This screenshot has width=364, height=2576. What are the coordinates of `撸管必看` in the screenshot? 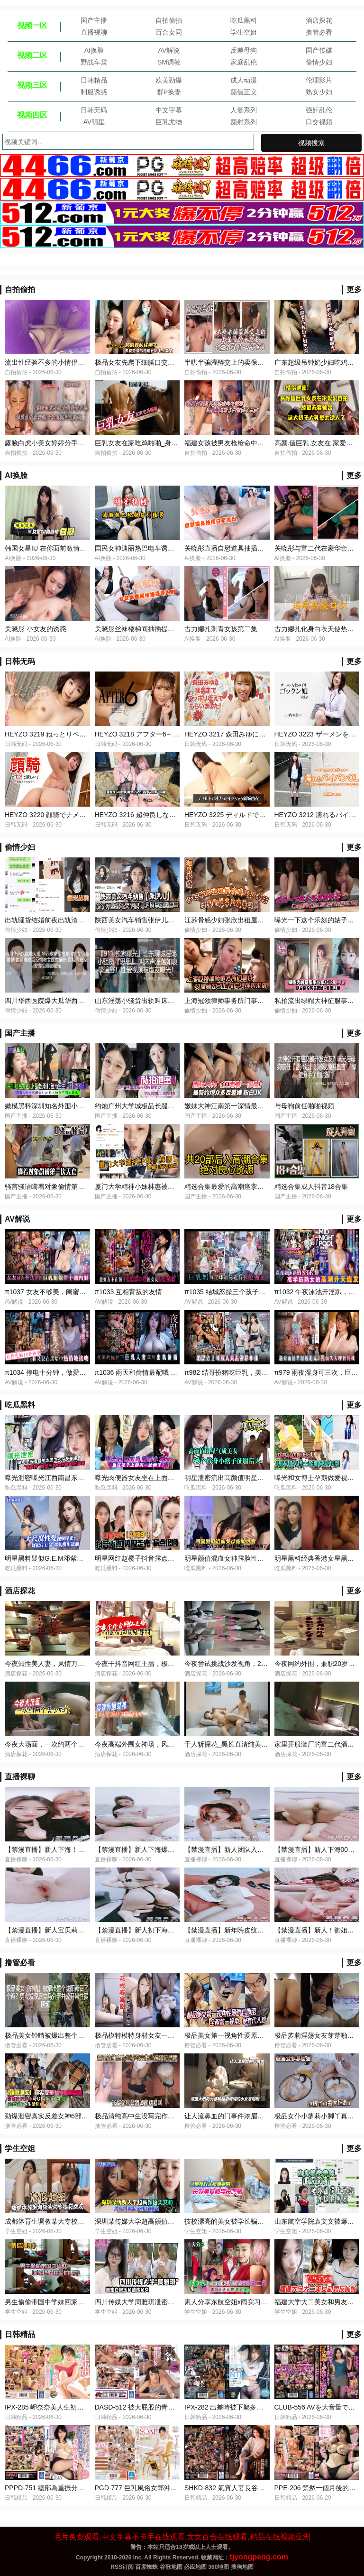 It's located at (319, 32).